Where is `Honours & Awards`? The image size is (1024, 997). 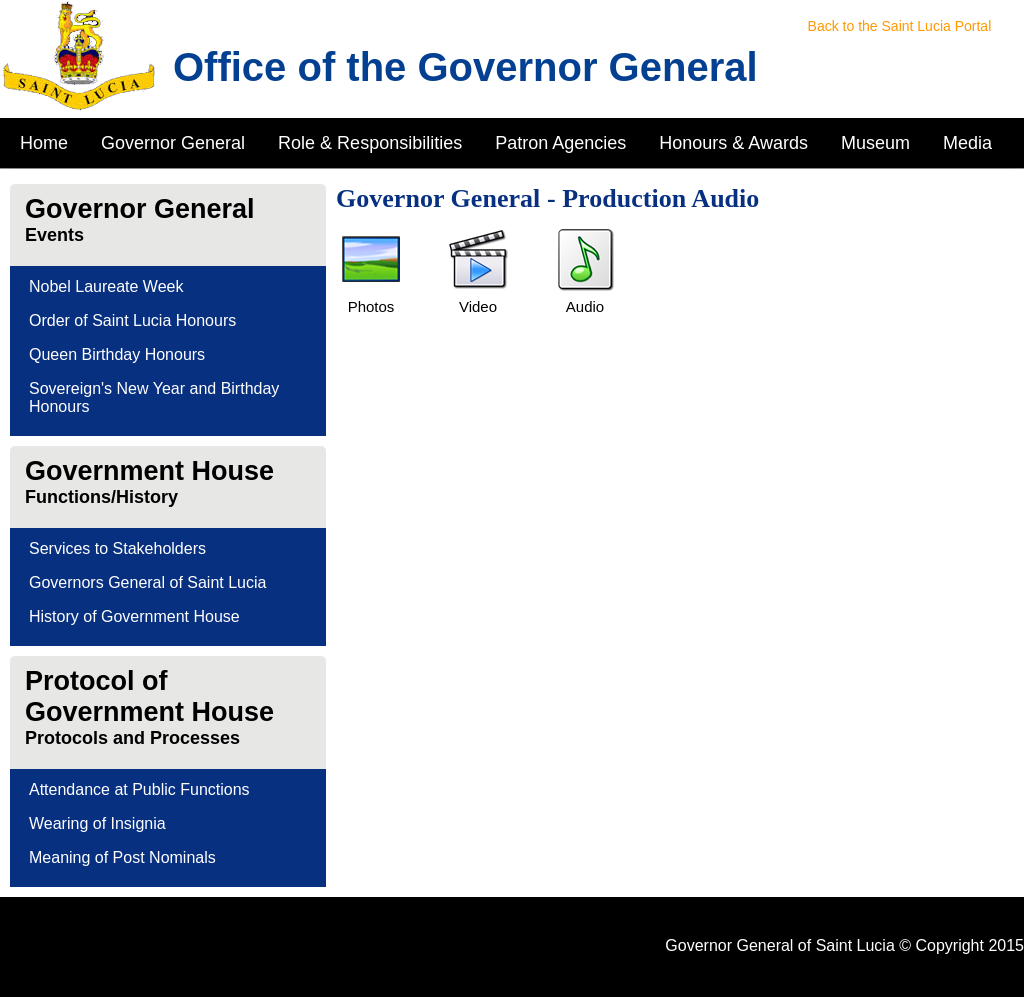 Honours & Awards is located at coordinates (733, 143).